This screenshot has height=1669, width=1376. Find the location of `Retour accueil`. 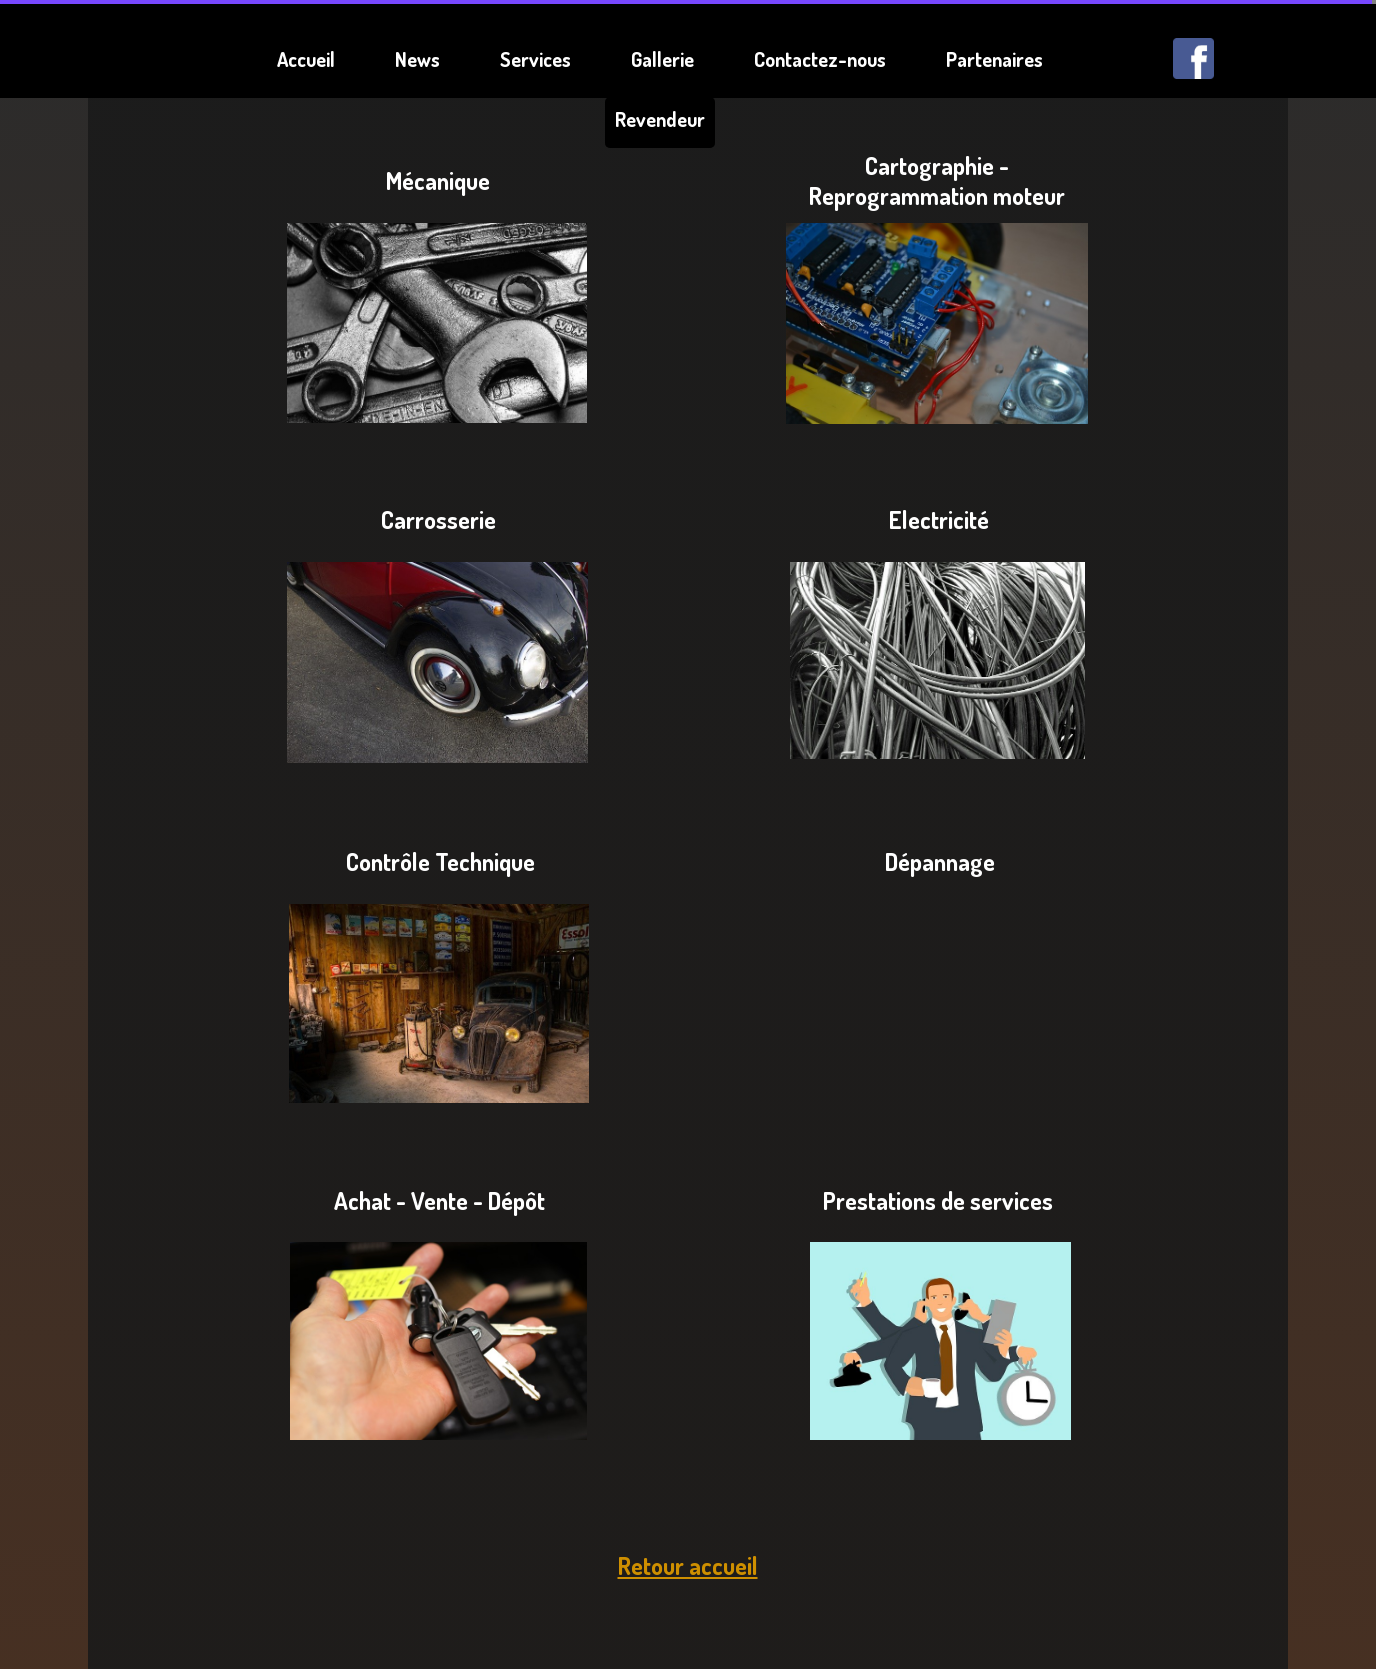

Retour accueil is located at coordinates (688, 1565).